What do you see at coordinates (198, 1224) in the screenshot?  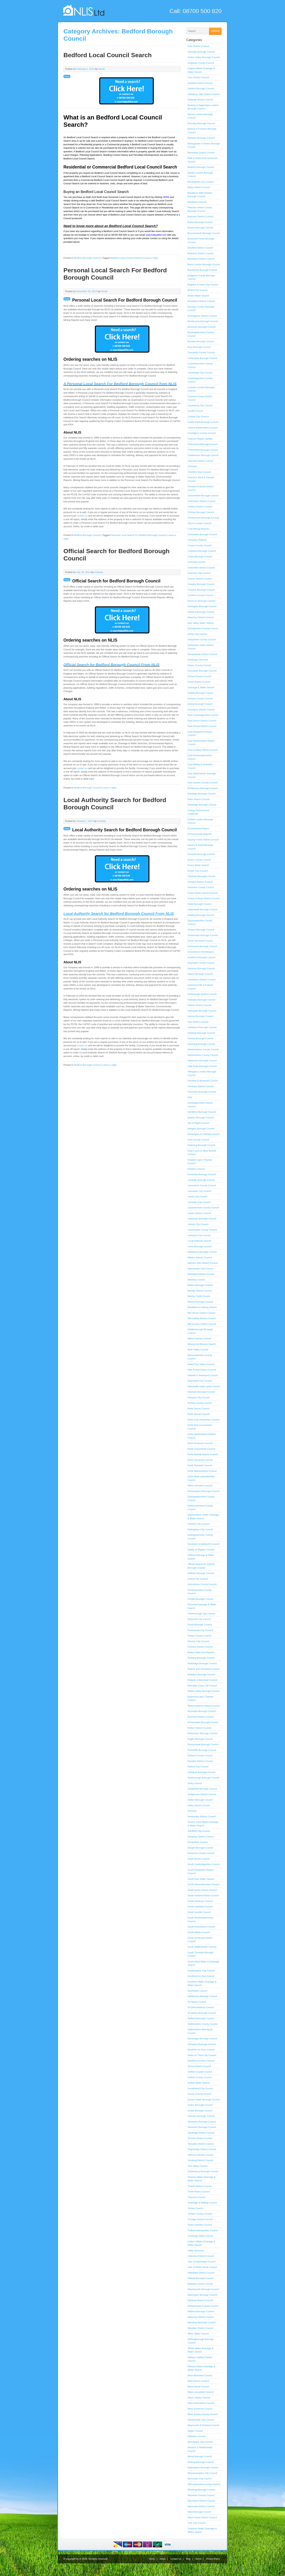 I see `Lincoln City Council` at bounding box center [198, 1224].